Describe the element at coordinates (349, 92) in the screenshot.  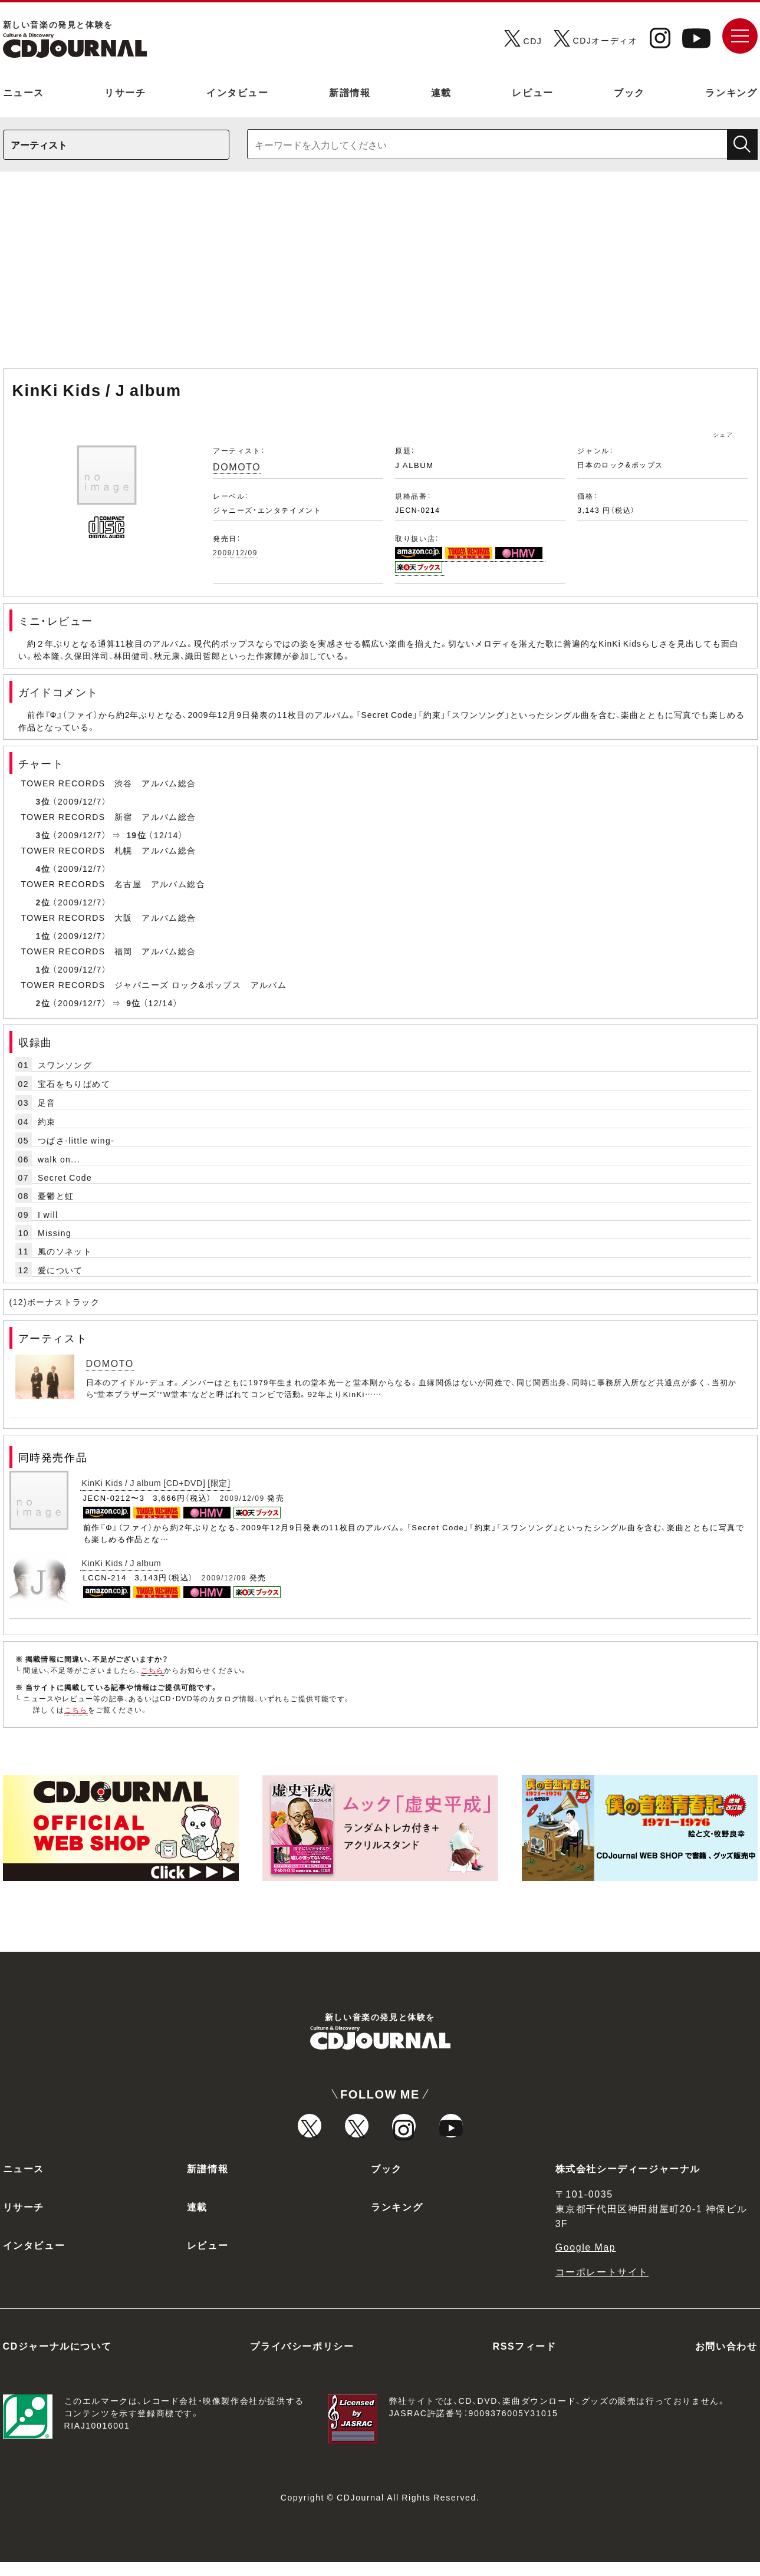
I see `新譜情報` at that location.